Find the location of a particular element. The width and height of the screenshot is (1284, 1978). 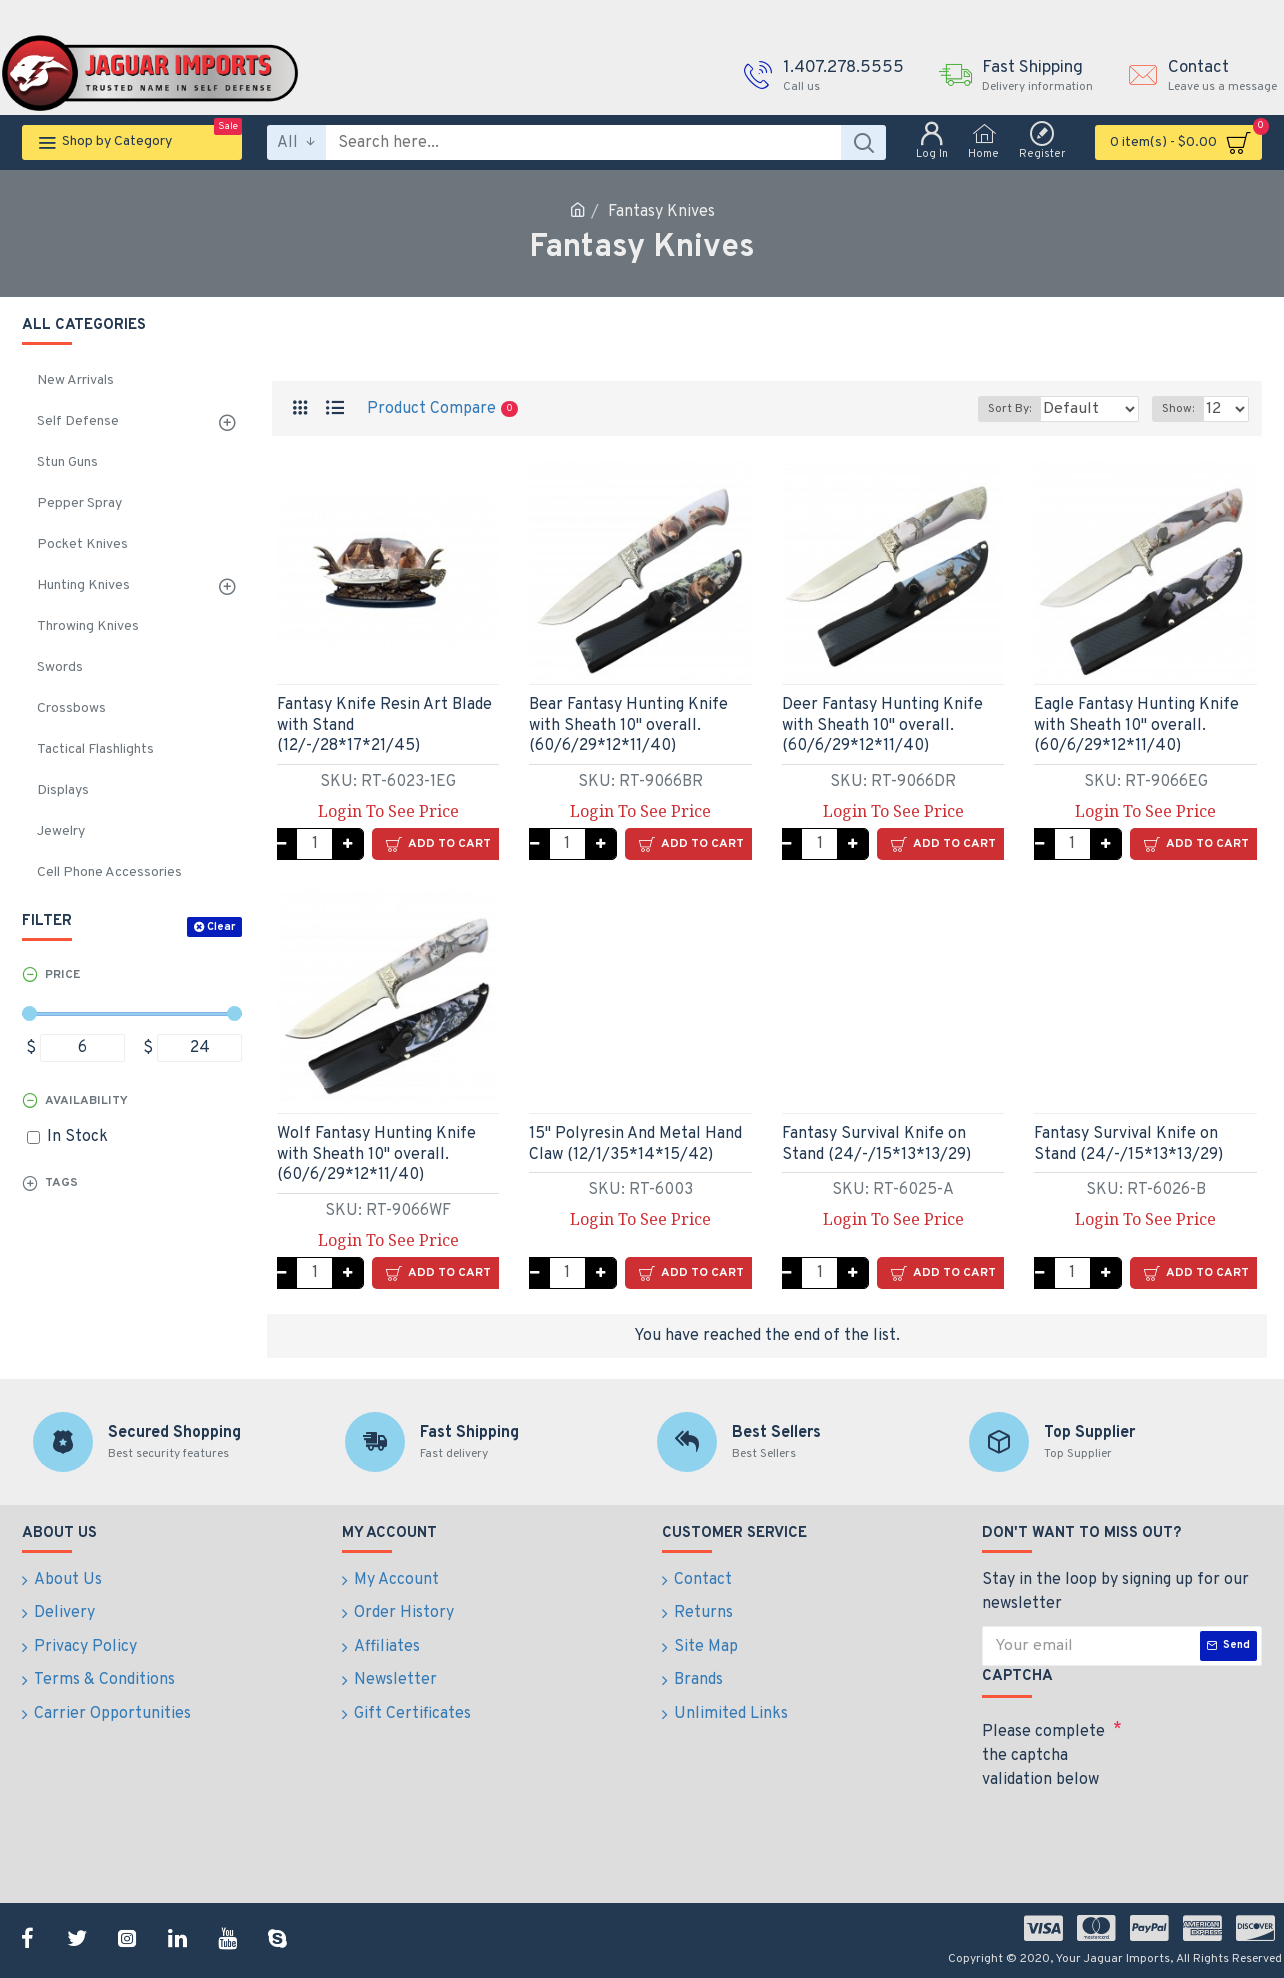

[presentation] is located at coordinates (1122, 1833).